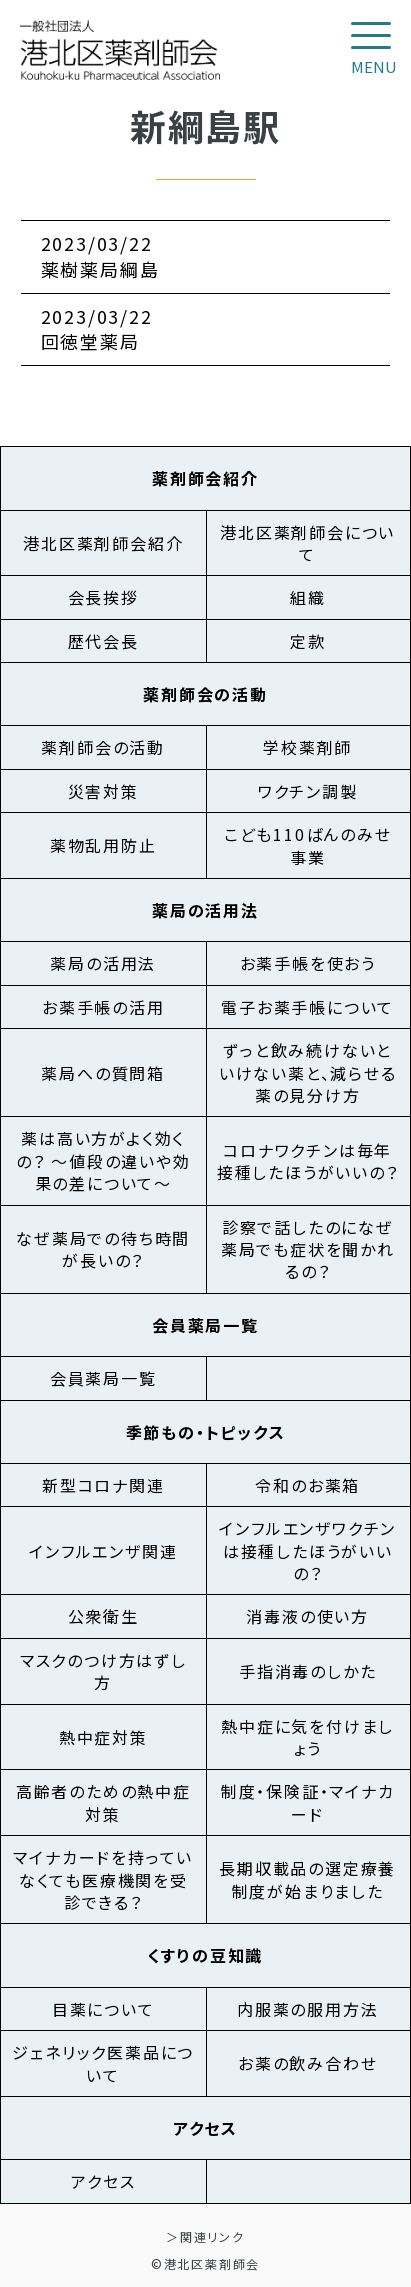 The width and height of the screenshot is (411, 2287). Describe the element at coordinates (307, 543) in the screenshot. I see `港北区薬剤師会について` at that location.